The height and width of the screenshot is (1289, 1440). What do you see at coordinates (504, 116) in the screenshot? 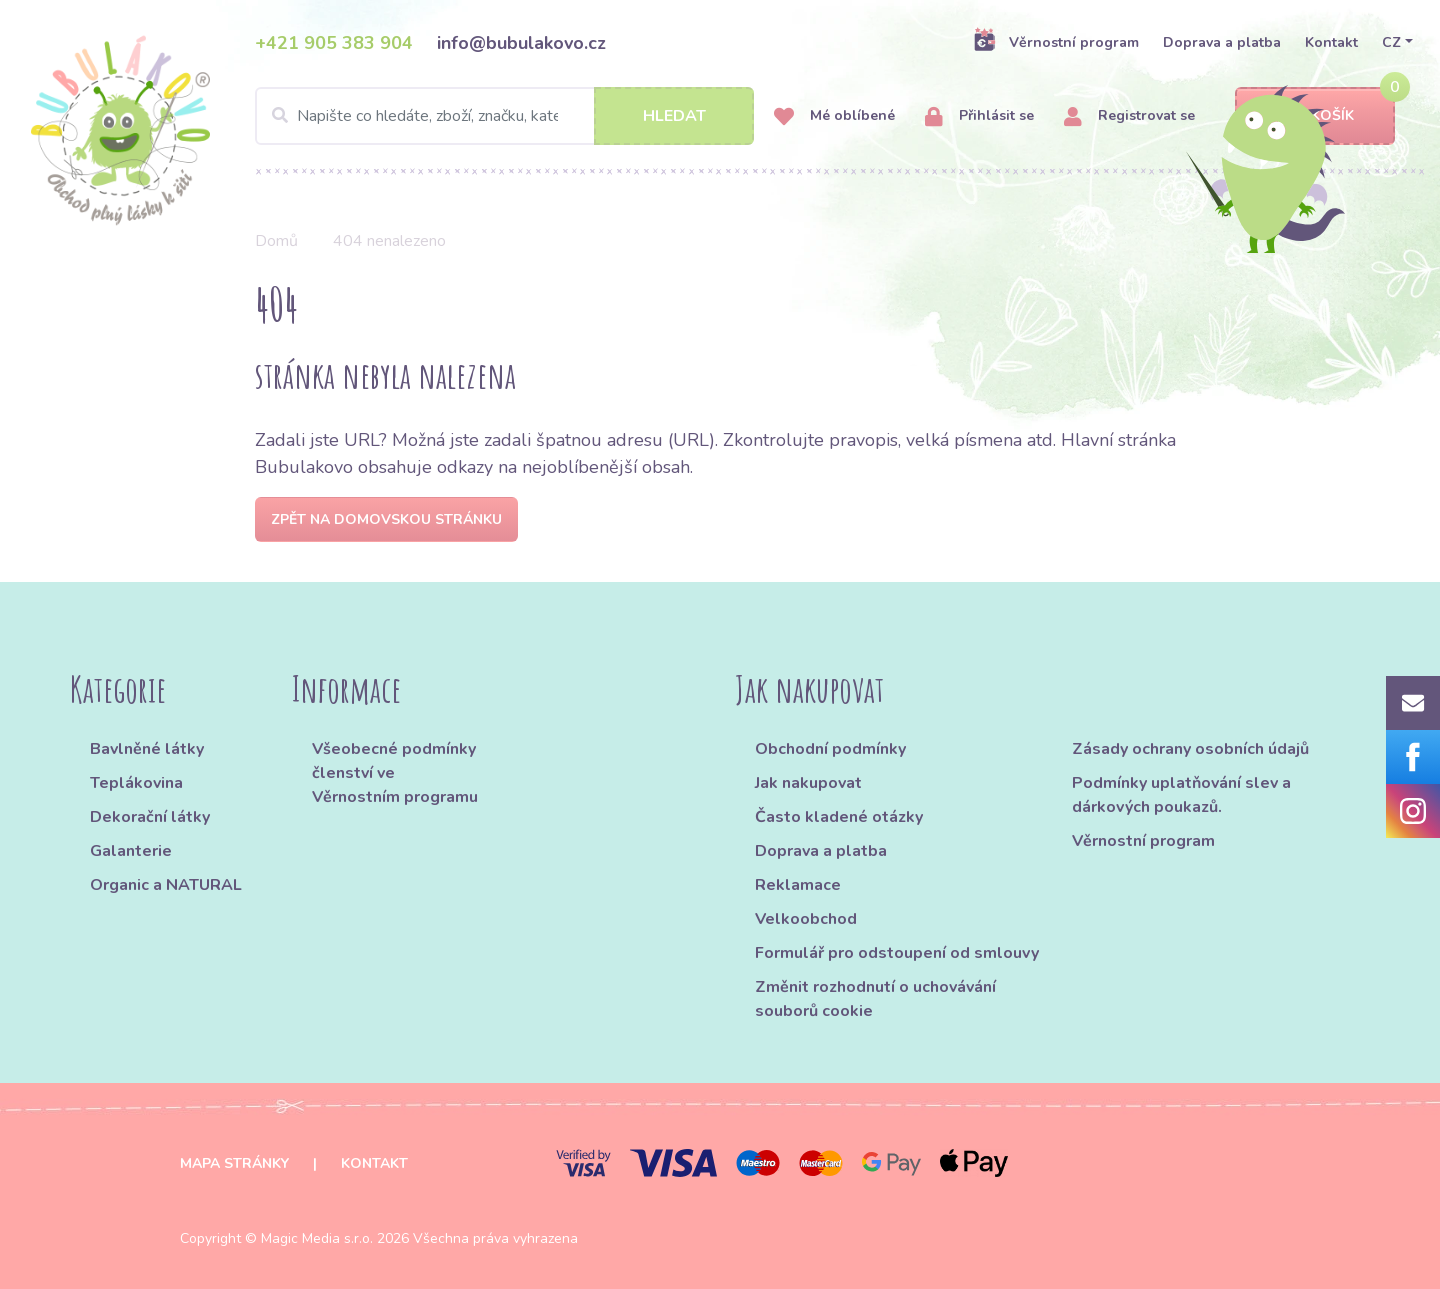
I see `[Search]` at bounding box center [504, 116].